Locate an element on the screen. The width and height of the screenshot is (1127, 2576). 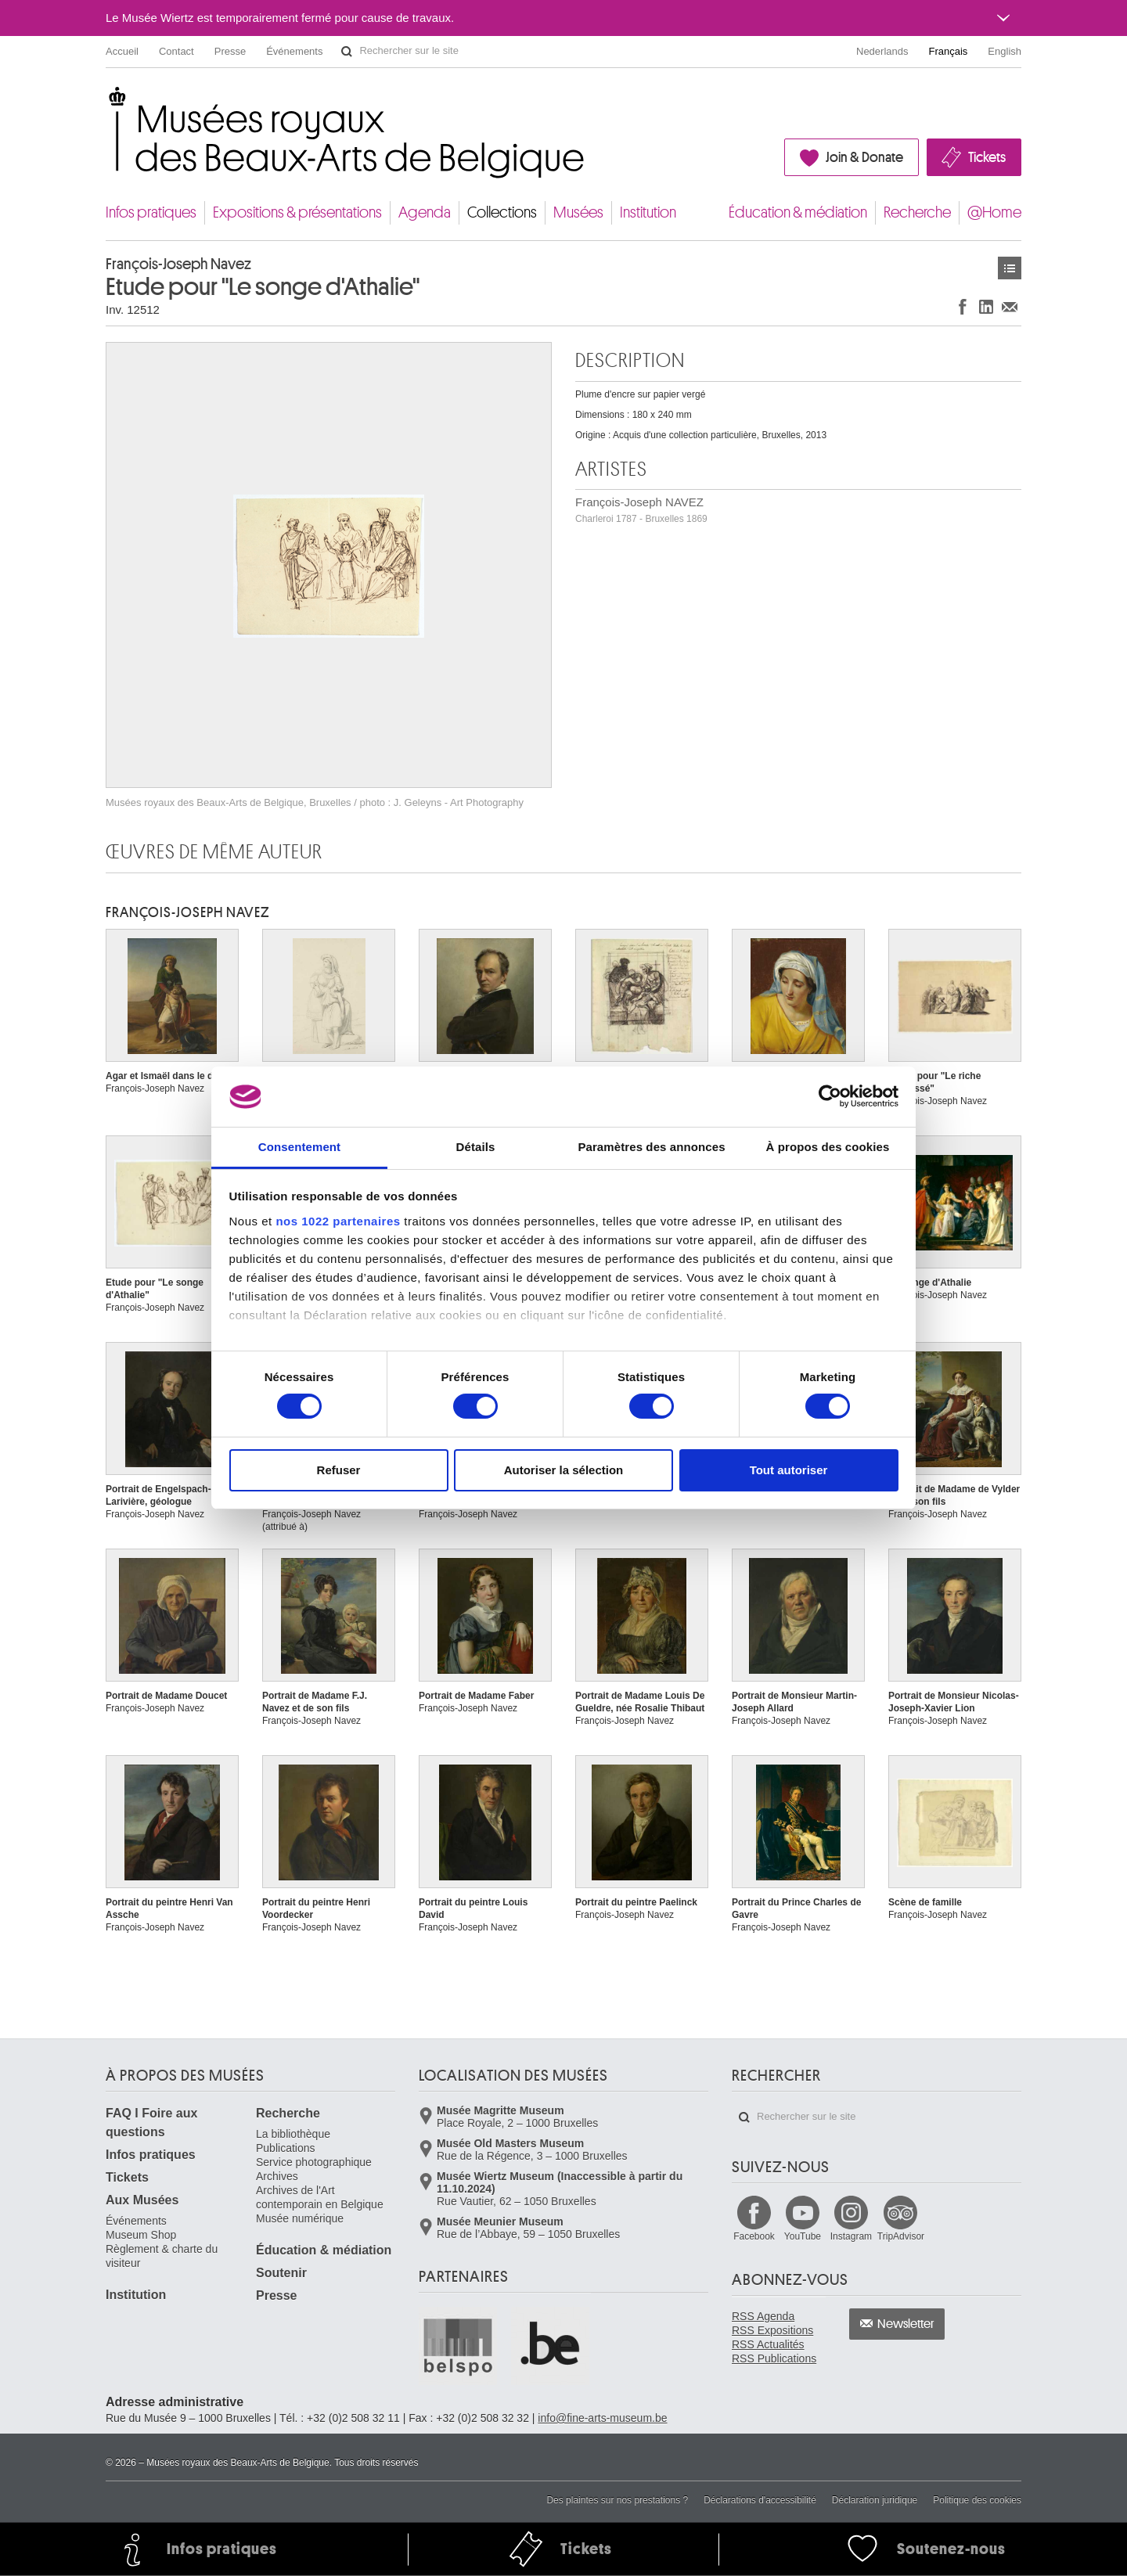
Tickets is located at coordinates (987, 157).